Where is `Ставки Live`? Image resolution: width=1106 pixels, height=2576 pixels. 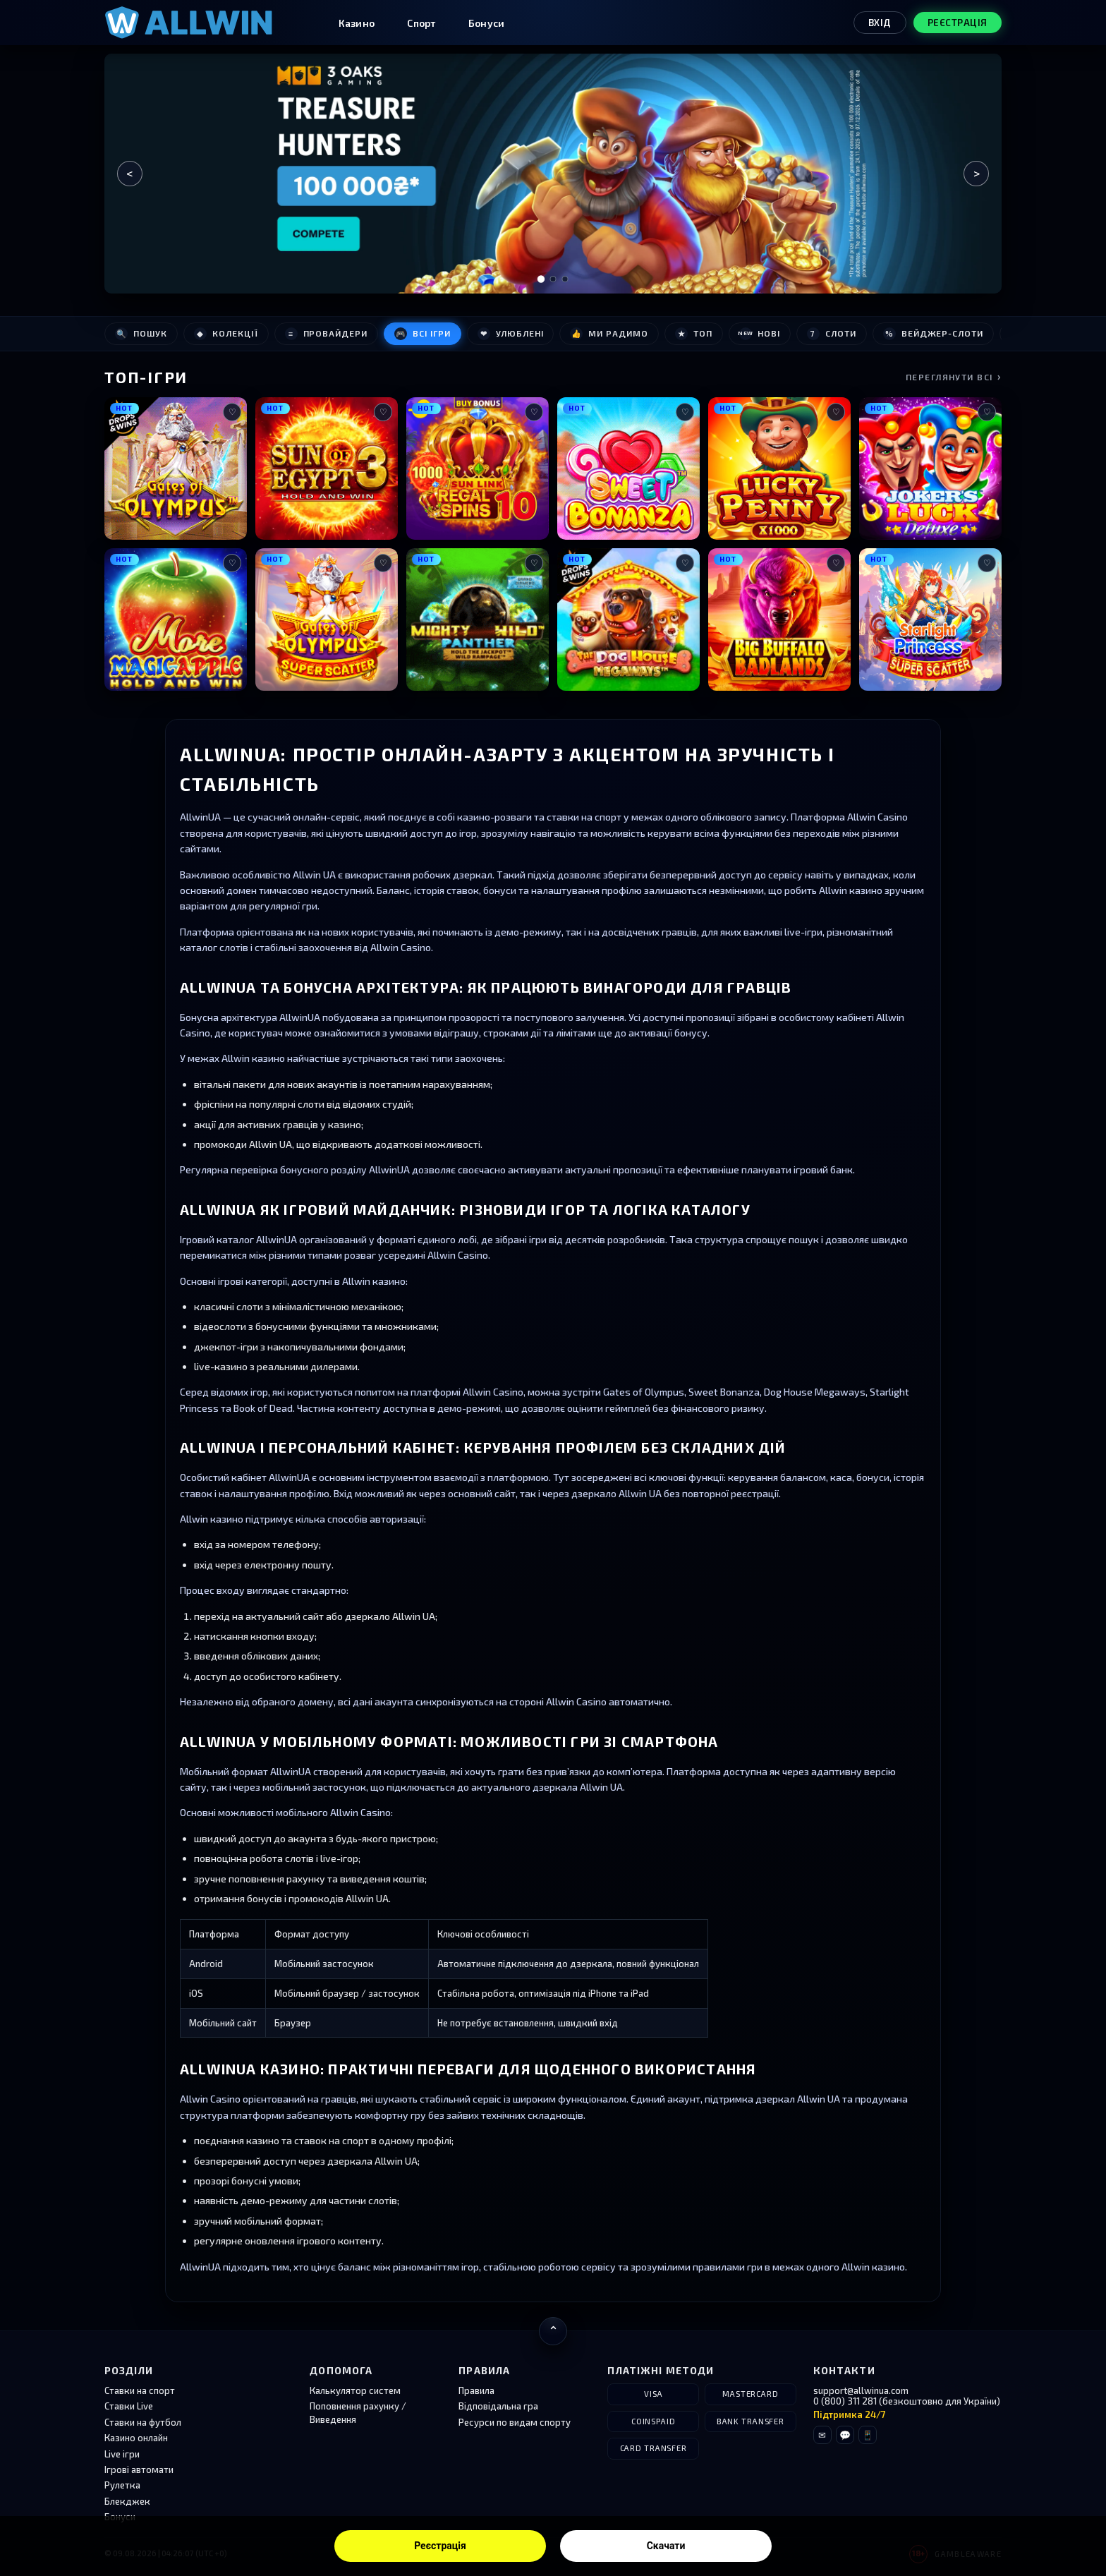
Ставки Live is located at coordinates (128, 2406).